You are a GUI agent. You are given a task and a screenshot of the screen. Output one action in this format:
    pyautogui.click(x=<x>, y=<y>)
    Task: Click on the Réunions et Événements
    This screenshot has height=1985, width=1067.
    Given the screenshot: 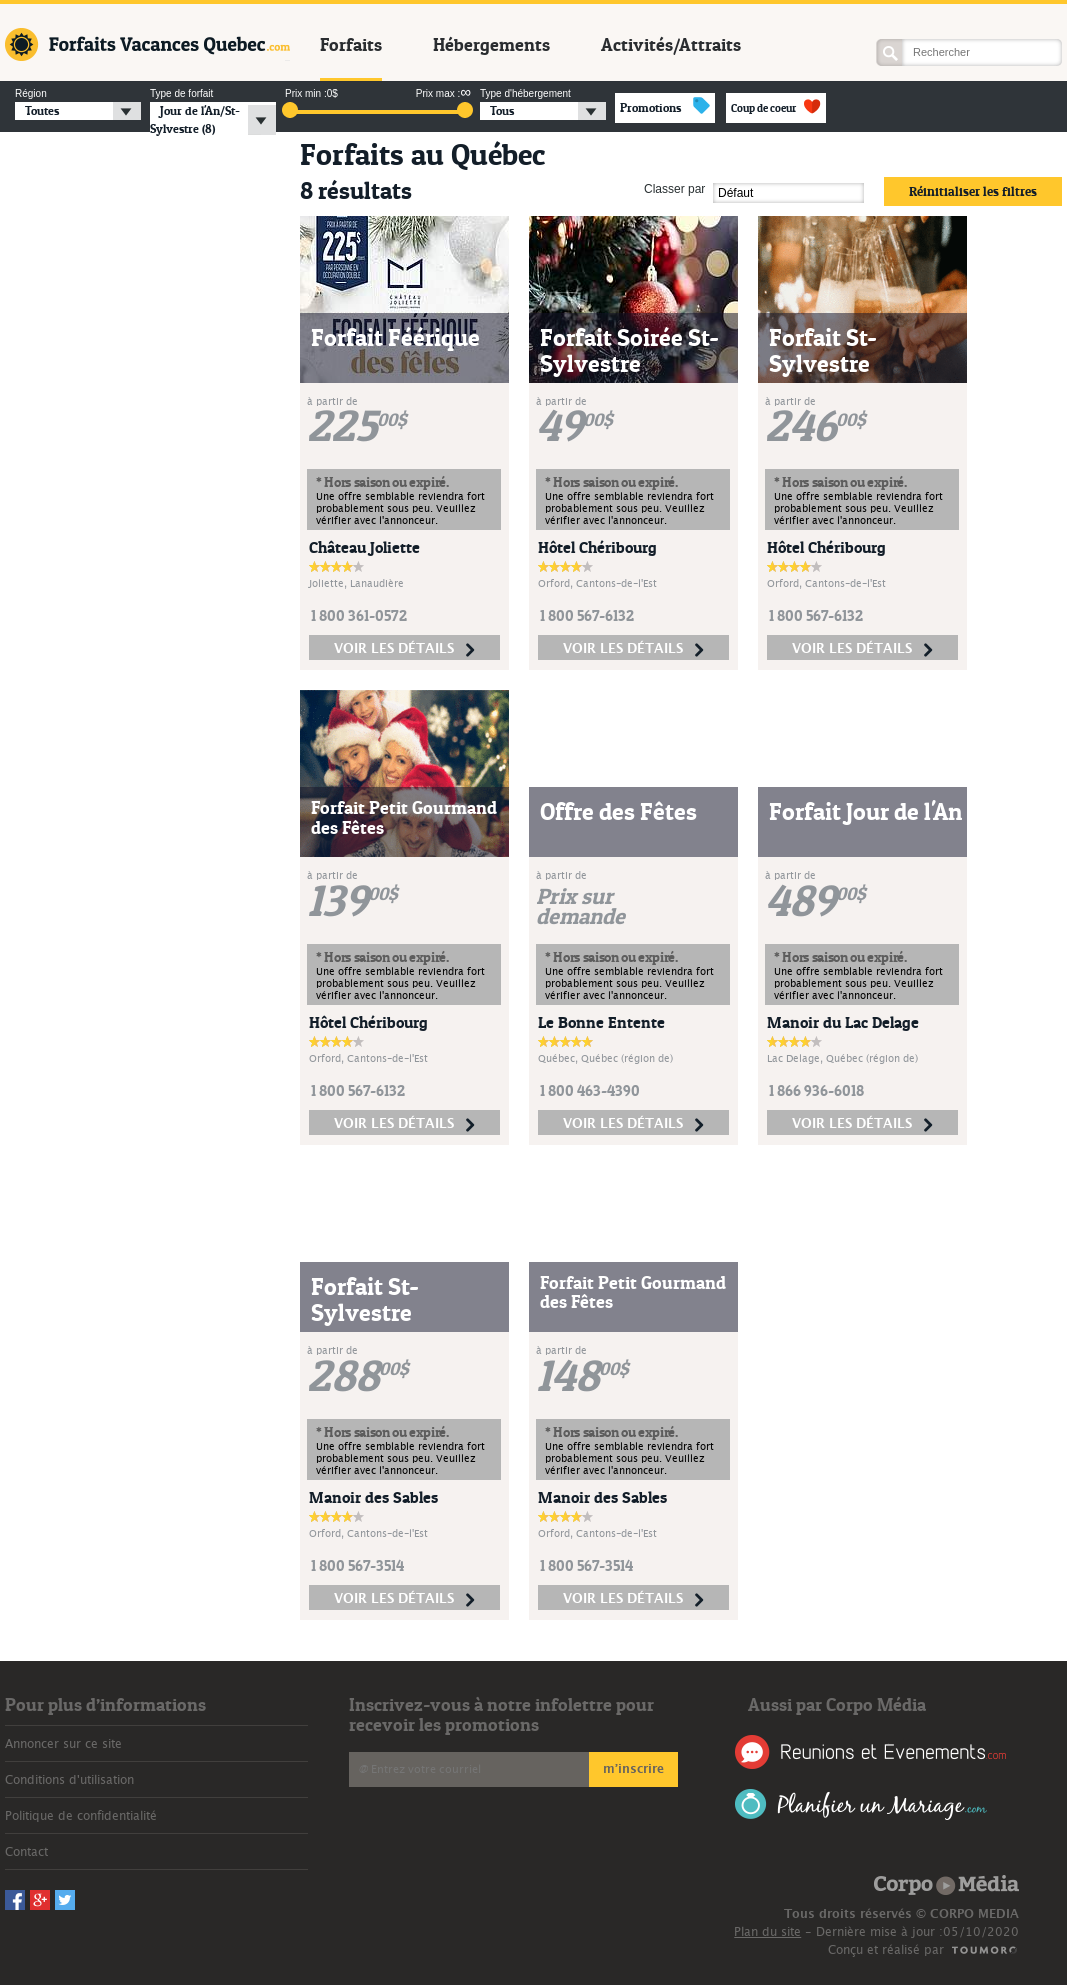 What is the action you would take?
    pyautogui.click(x=870, y=1752)
    